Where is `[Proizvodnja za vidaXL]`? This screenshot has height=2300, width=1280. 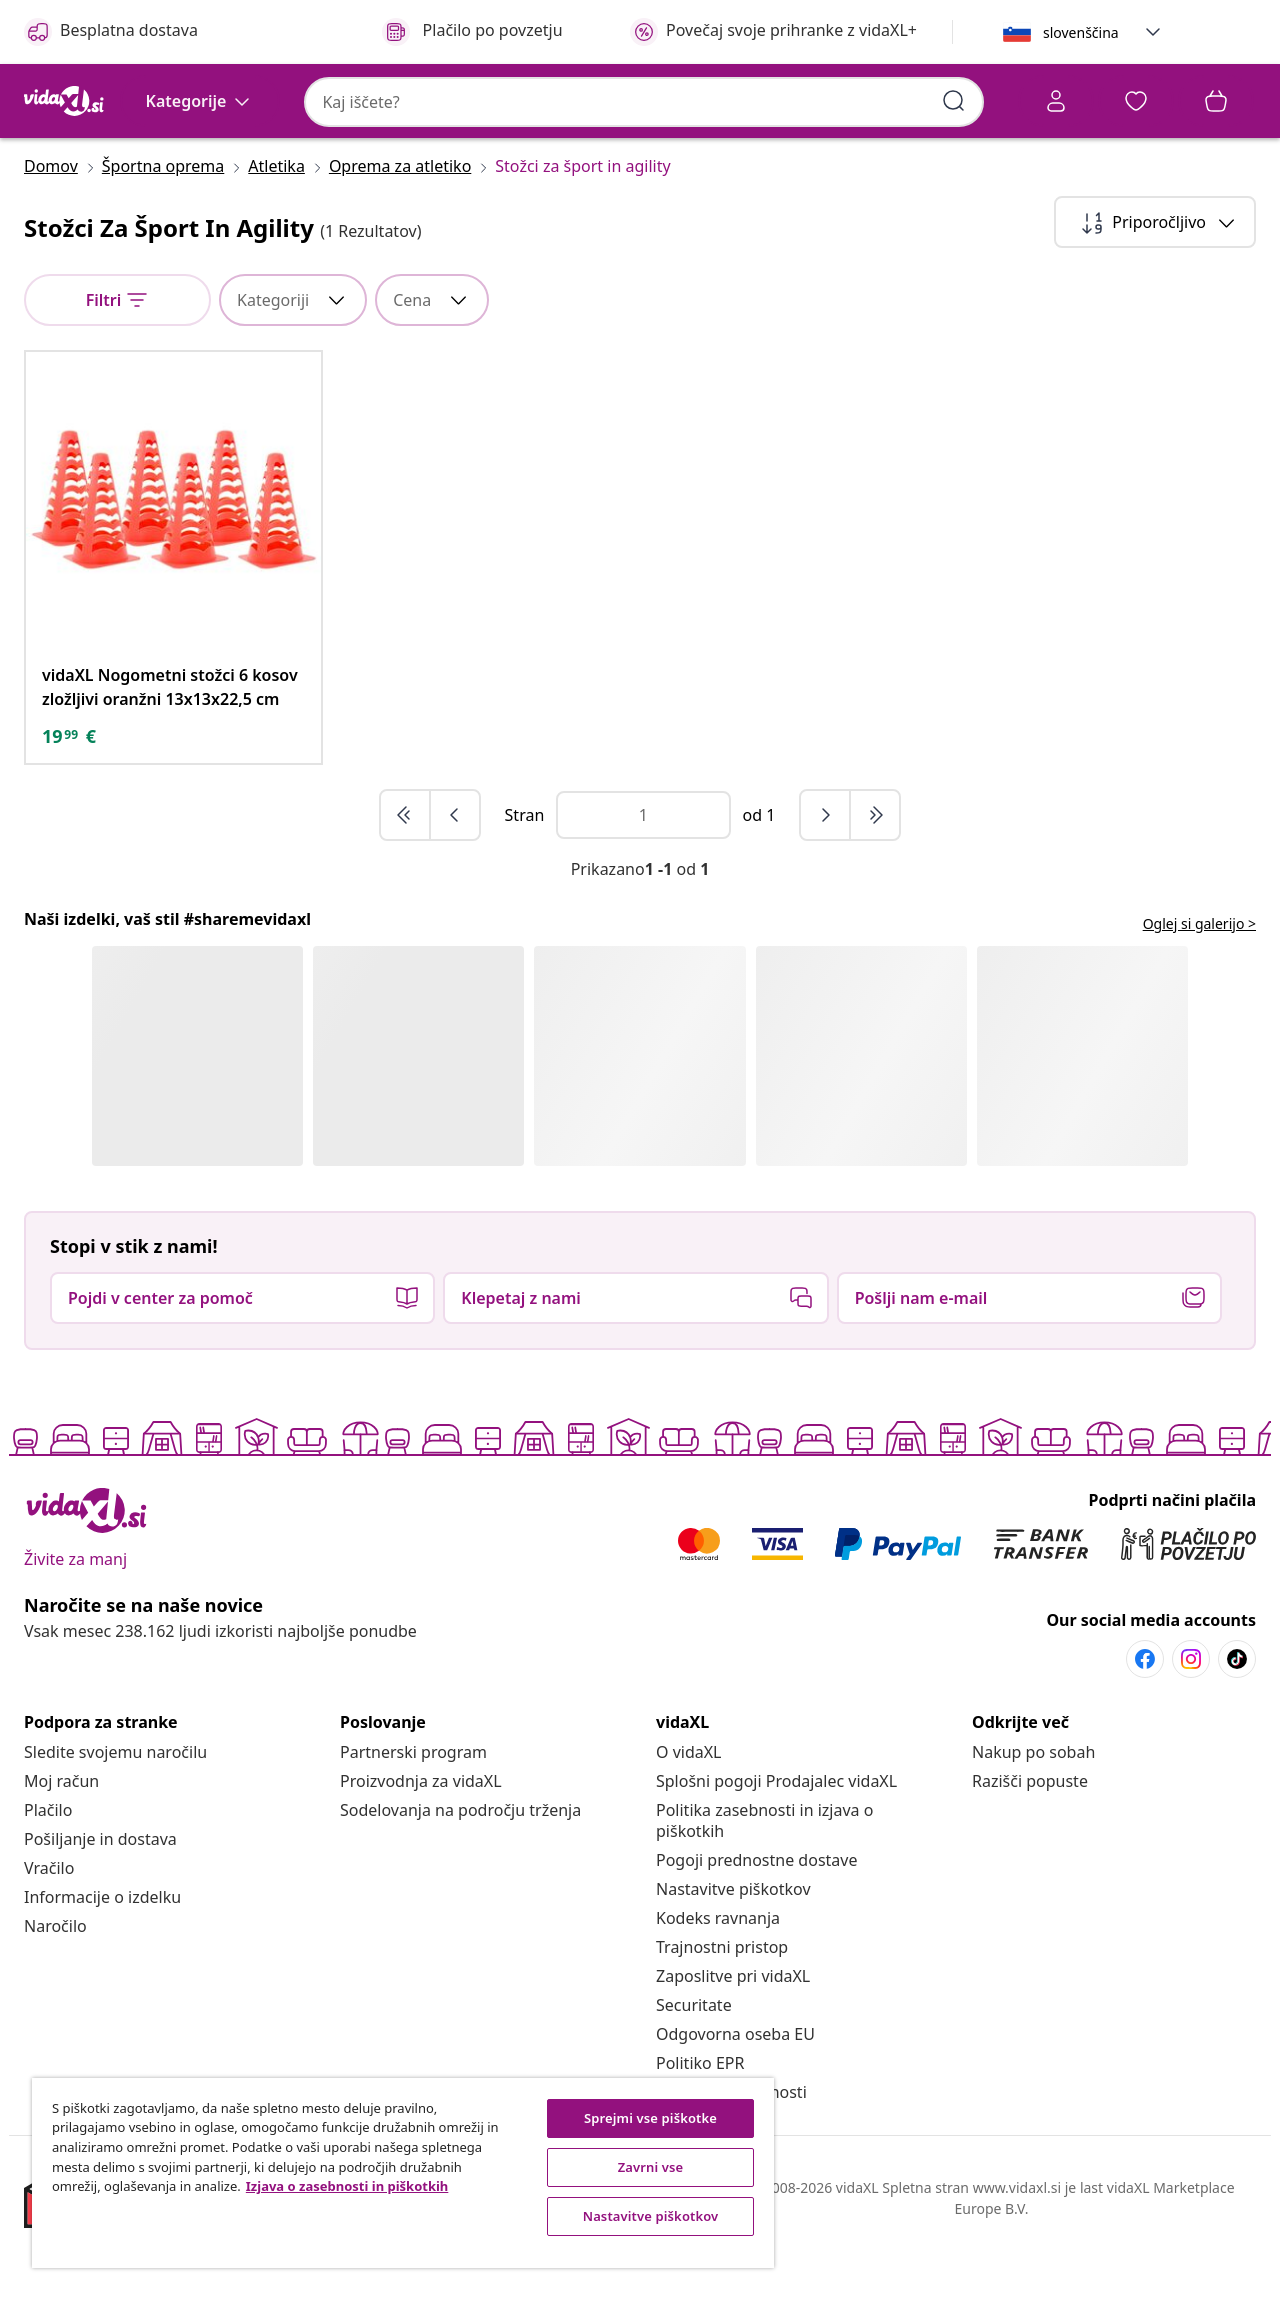
[Proizvodnja za vidaXL] is located at coordinates (421, 1839).